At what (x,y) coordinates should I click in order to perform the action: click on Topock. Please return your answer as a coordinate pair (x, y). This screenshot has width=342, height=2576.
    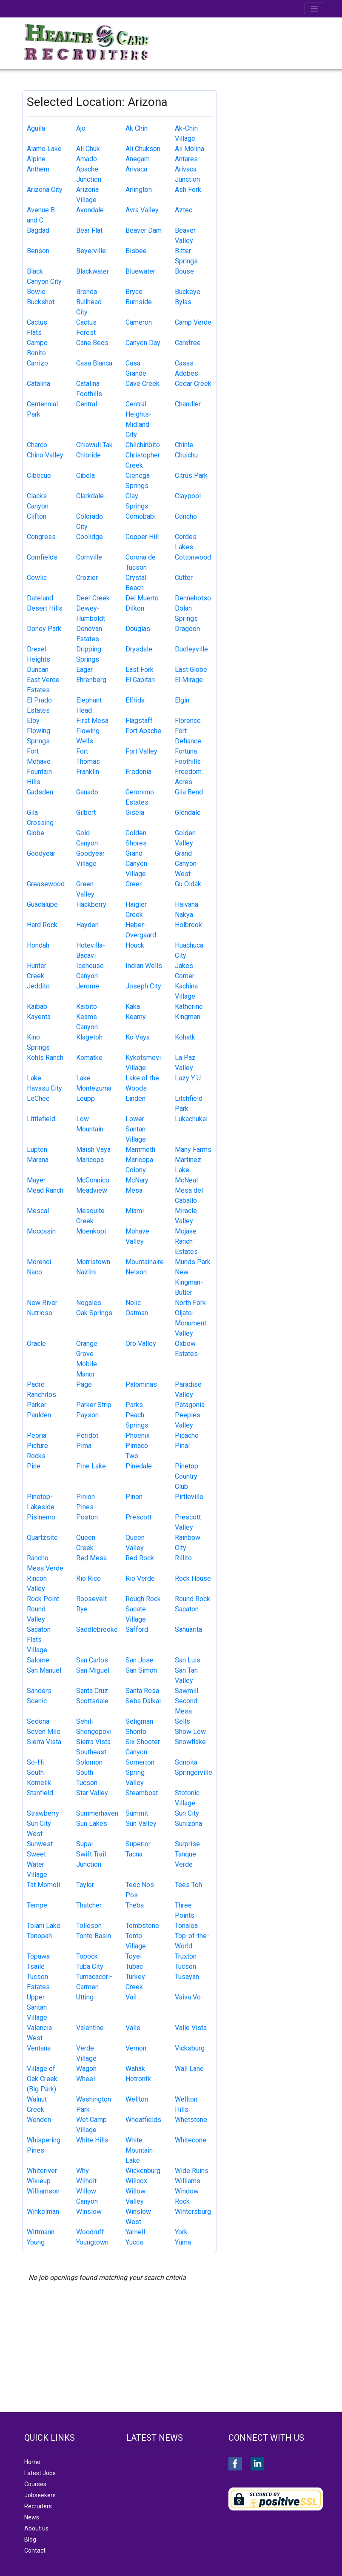
    Looking at the image, I should click on (87, 1956).